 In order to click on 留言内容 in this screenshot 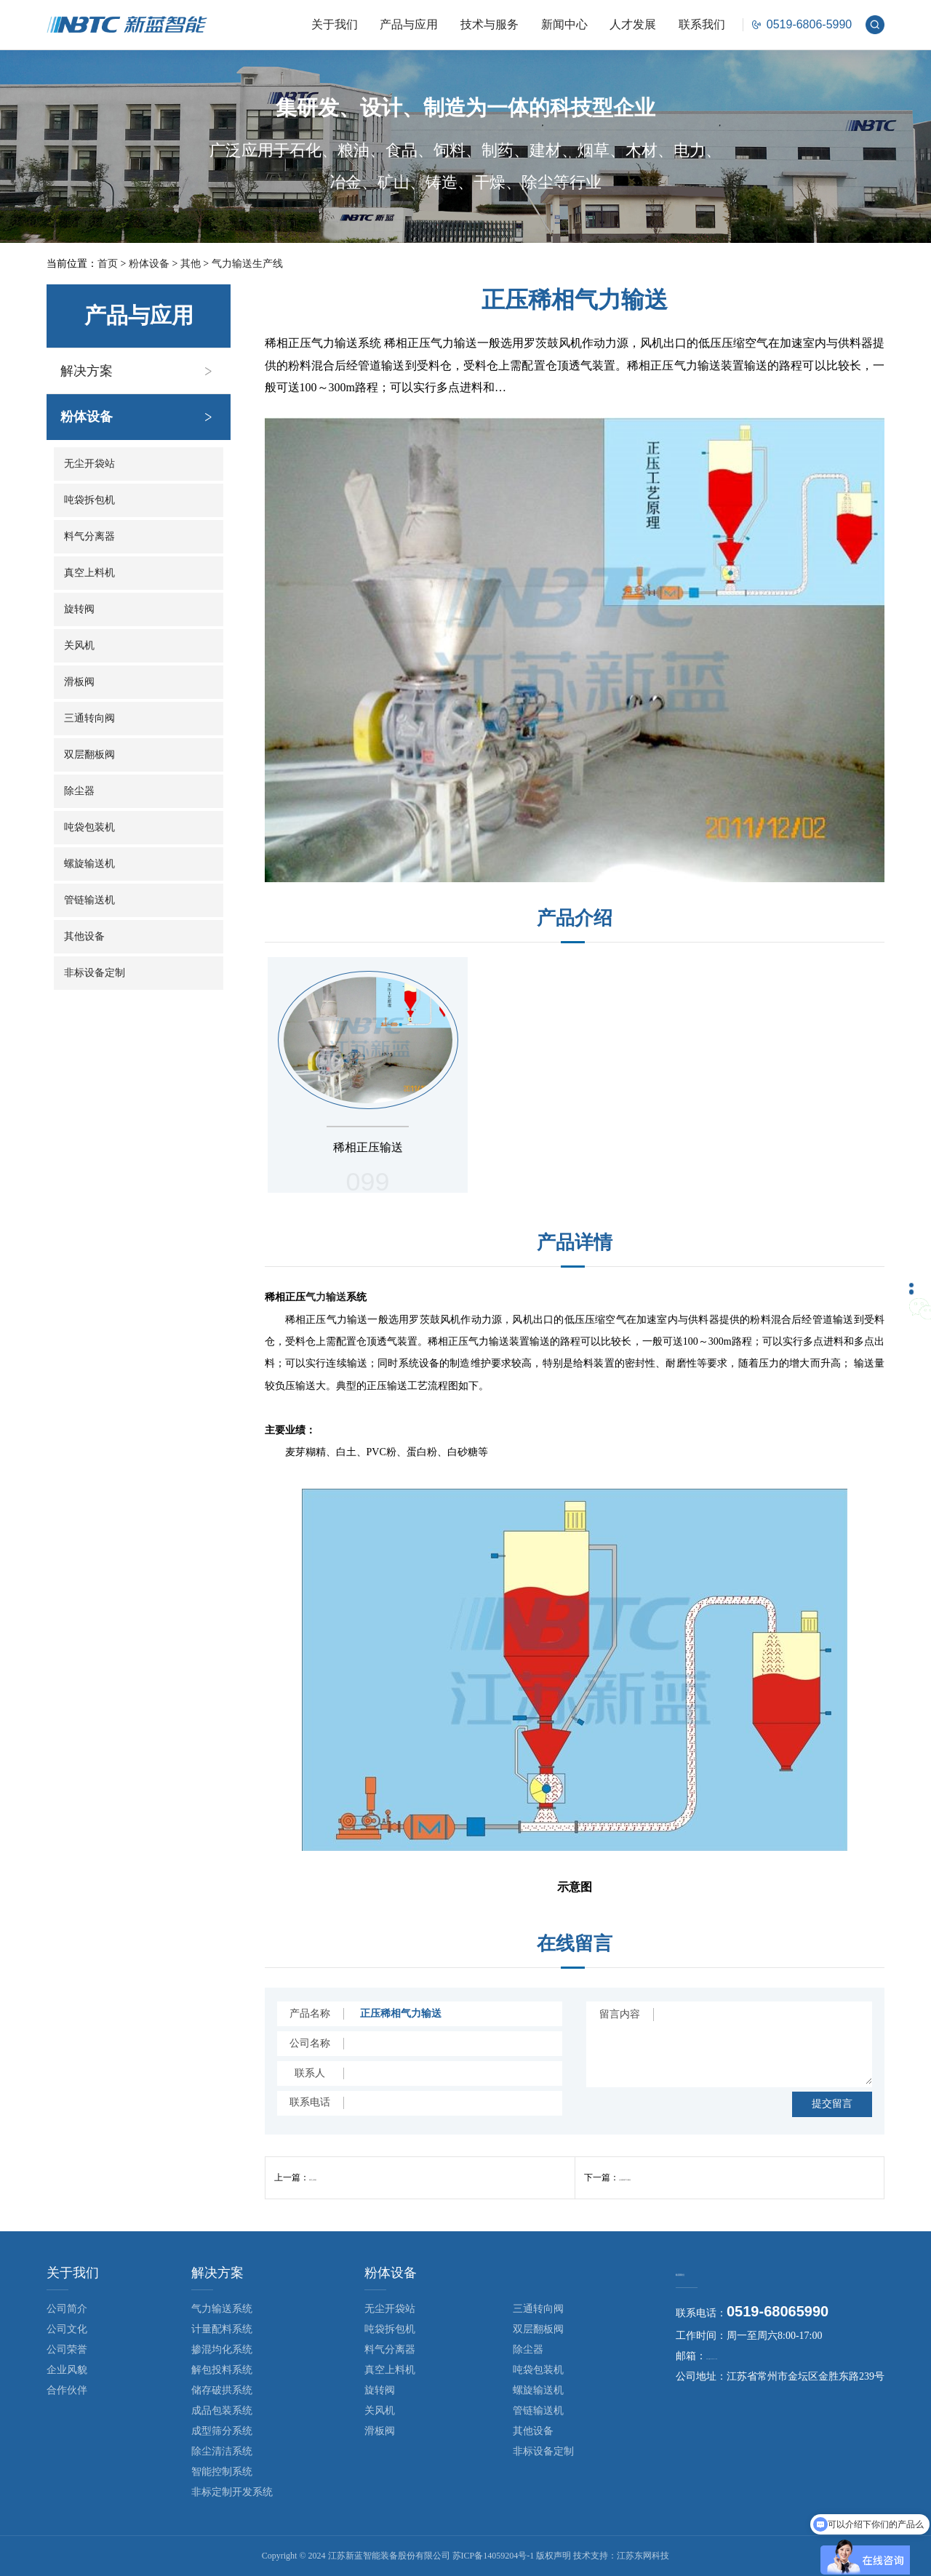, I will do `click(619, 2014)`.